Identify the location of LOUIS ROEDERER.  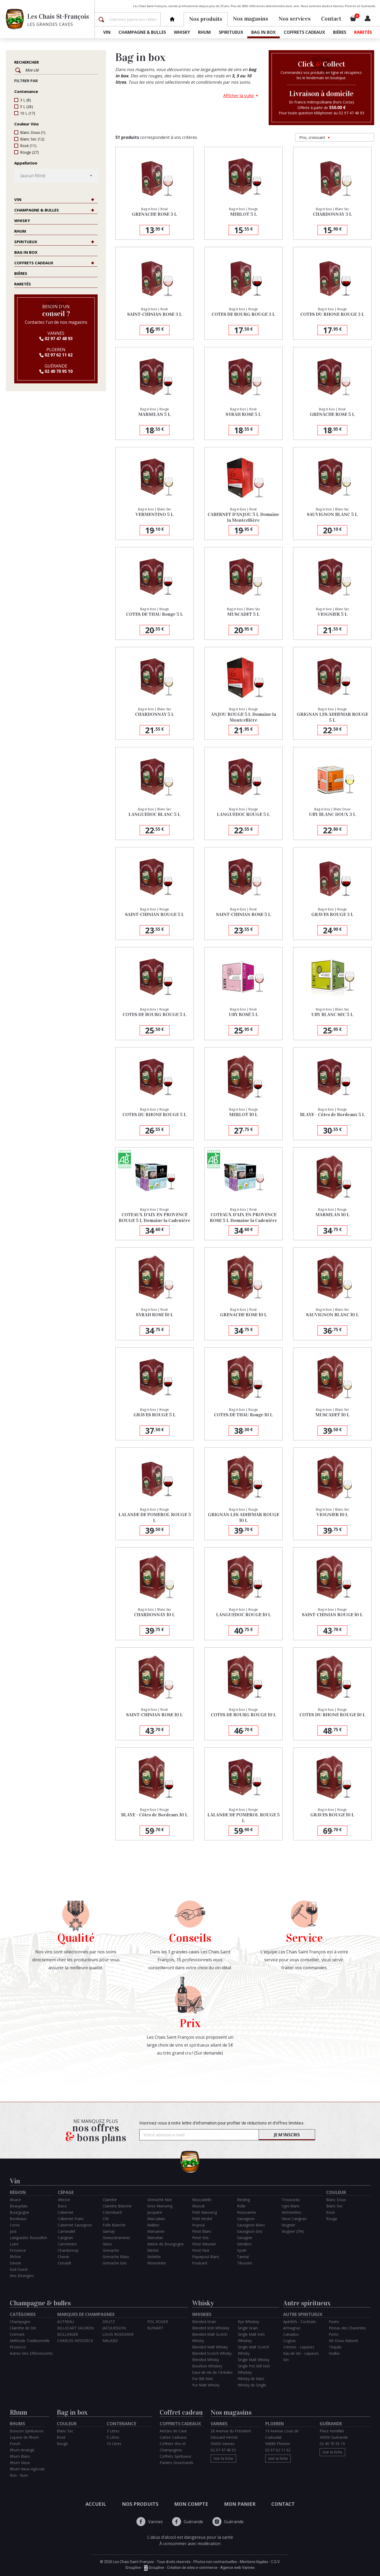
(118, 2334).